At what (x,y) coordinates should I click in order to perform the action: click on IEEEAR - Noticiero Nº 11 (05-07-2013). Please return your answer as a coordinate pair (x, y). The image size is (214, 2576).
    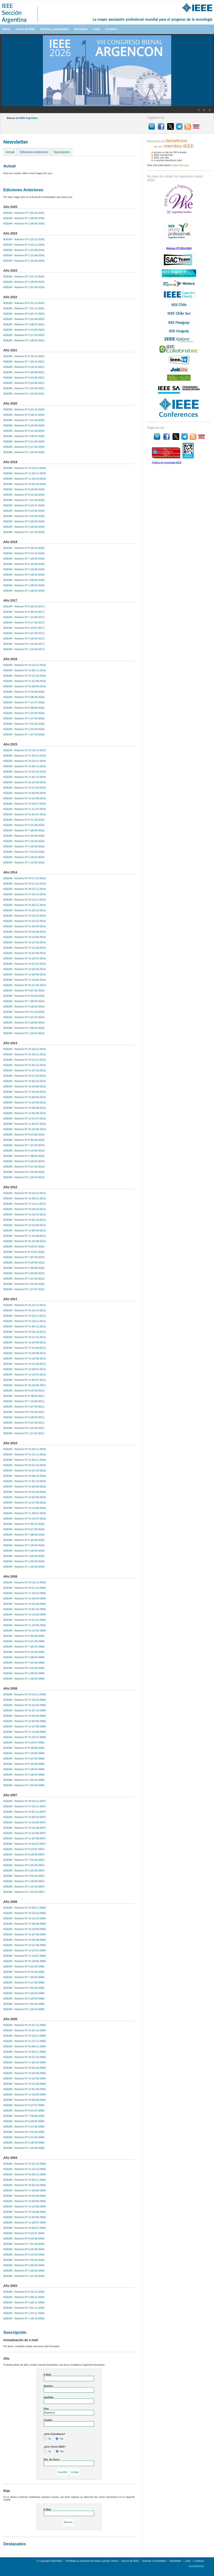
    Looking at the image, I should click on (24, 1123).